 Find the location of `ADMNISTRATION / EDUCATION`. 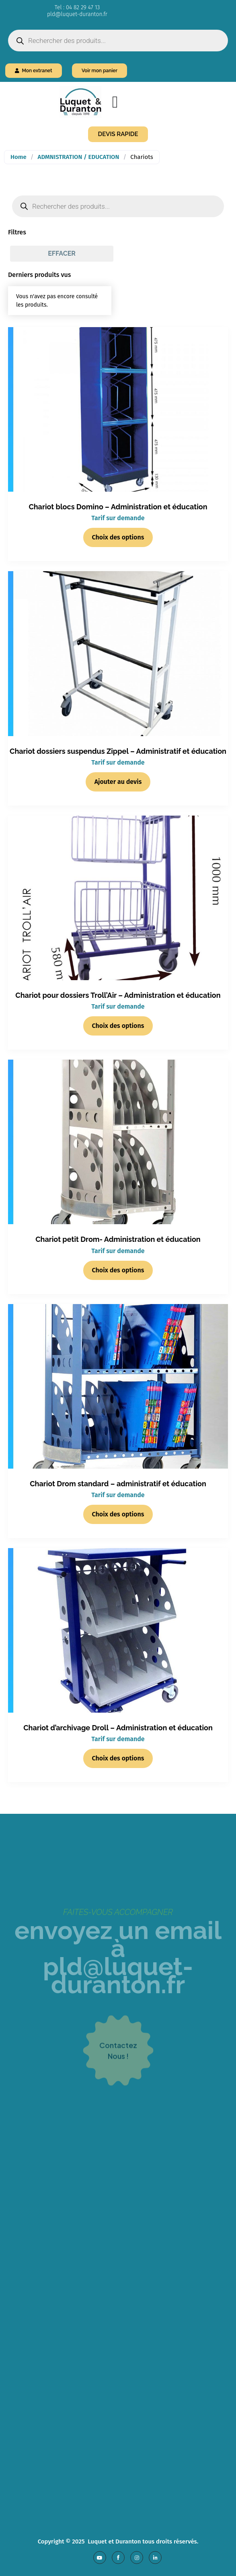

ADMNISTRATION / EDUCATION is located at coordinates (78, 157).